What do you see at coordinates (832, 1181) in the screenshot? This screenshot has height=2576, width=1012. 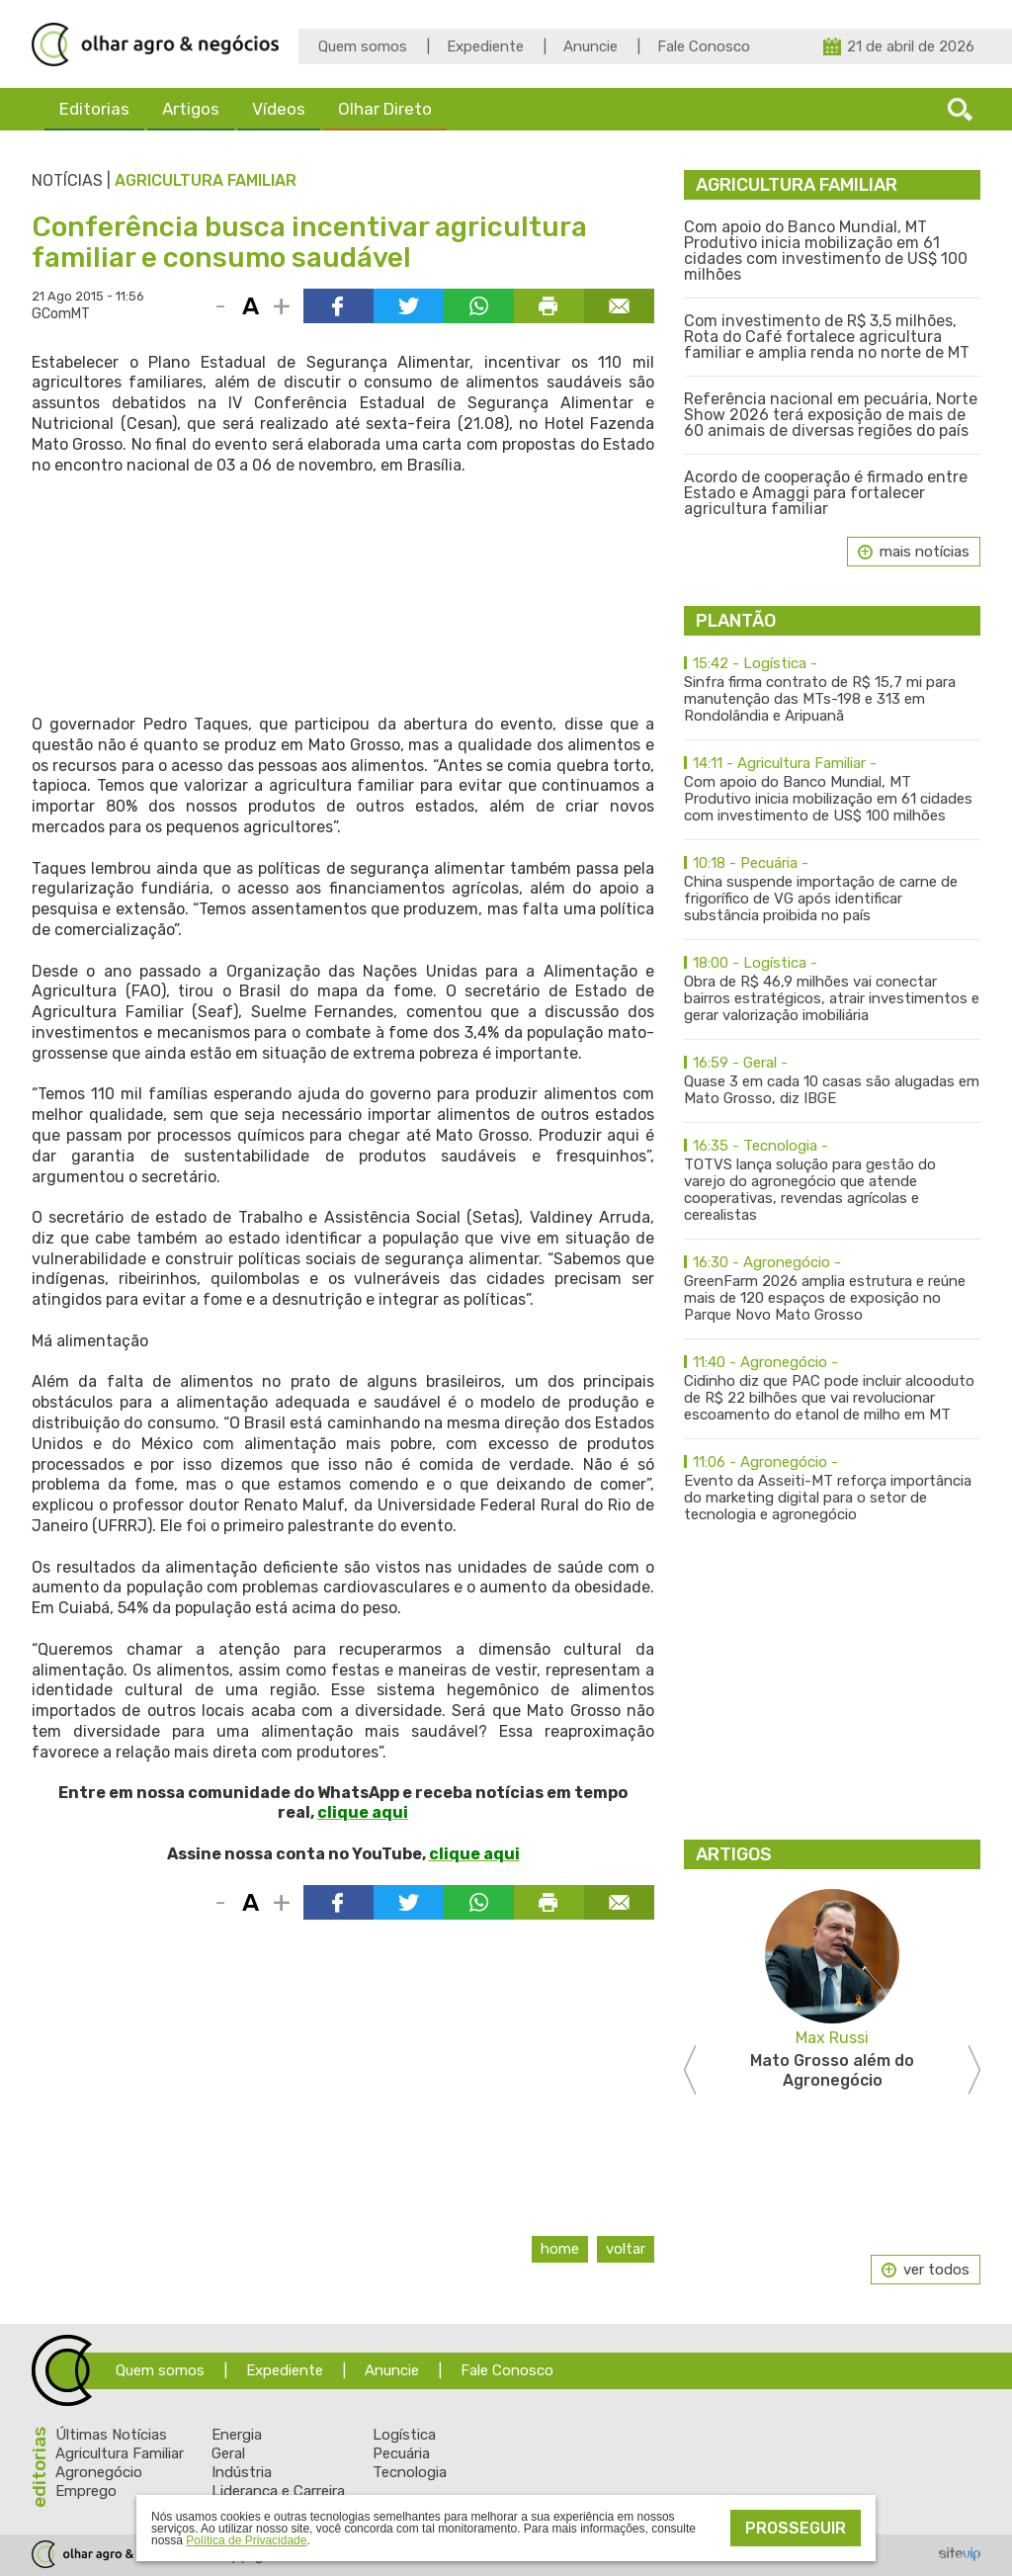 I see `TOTVS lança solução para gestão do varejo do agronegócio que atende cooperativas, revendas agrícolas e cerealistas` at bounding box center [832, 1181].